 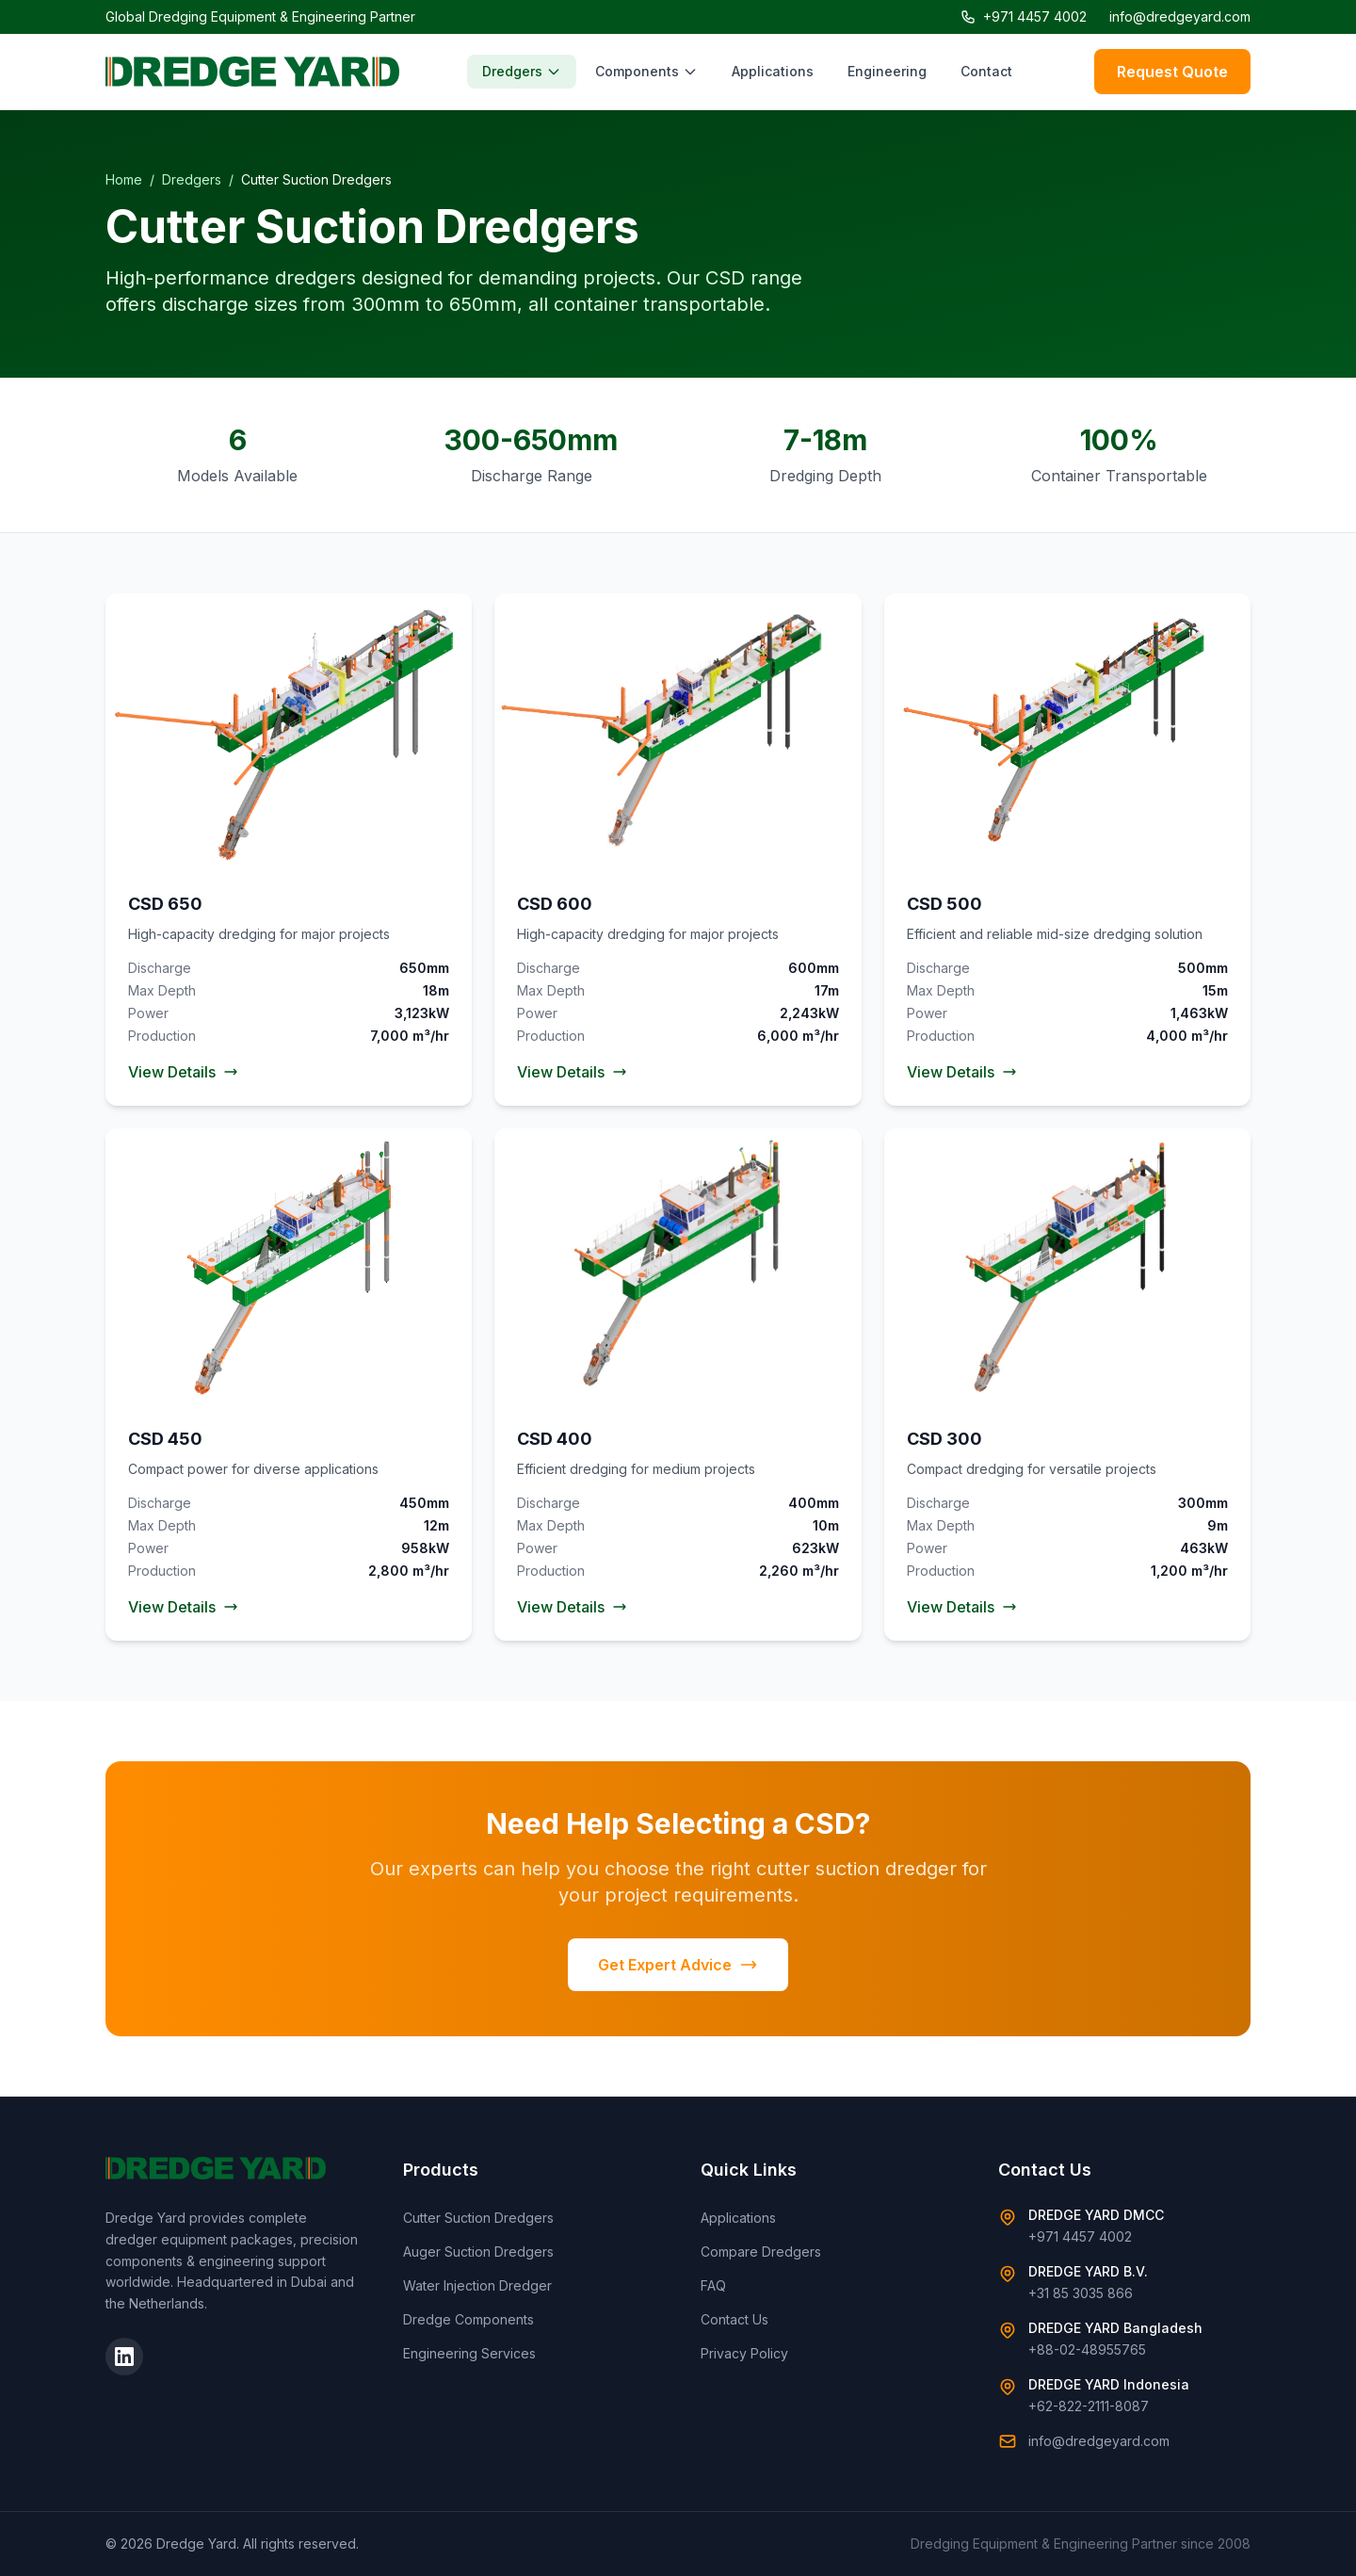 What do you see at coordinates (734, 2319) in the screenshot?
I see `Contact Us` at bounding box center [734, 2319].